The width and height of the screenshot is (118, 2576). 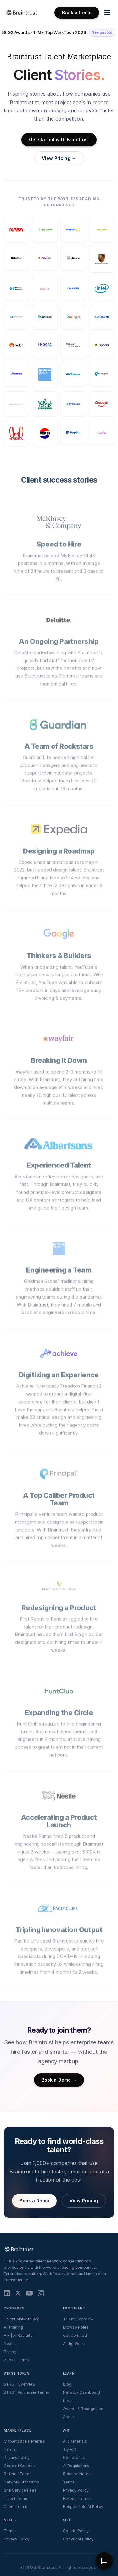 What do you see at coordinates (17, 2473) in the screenshot?
I see `Referral Terms` at bounding box center [17, 2473].